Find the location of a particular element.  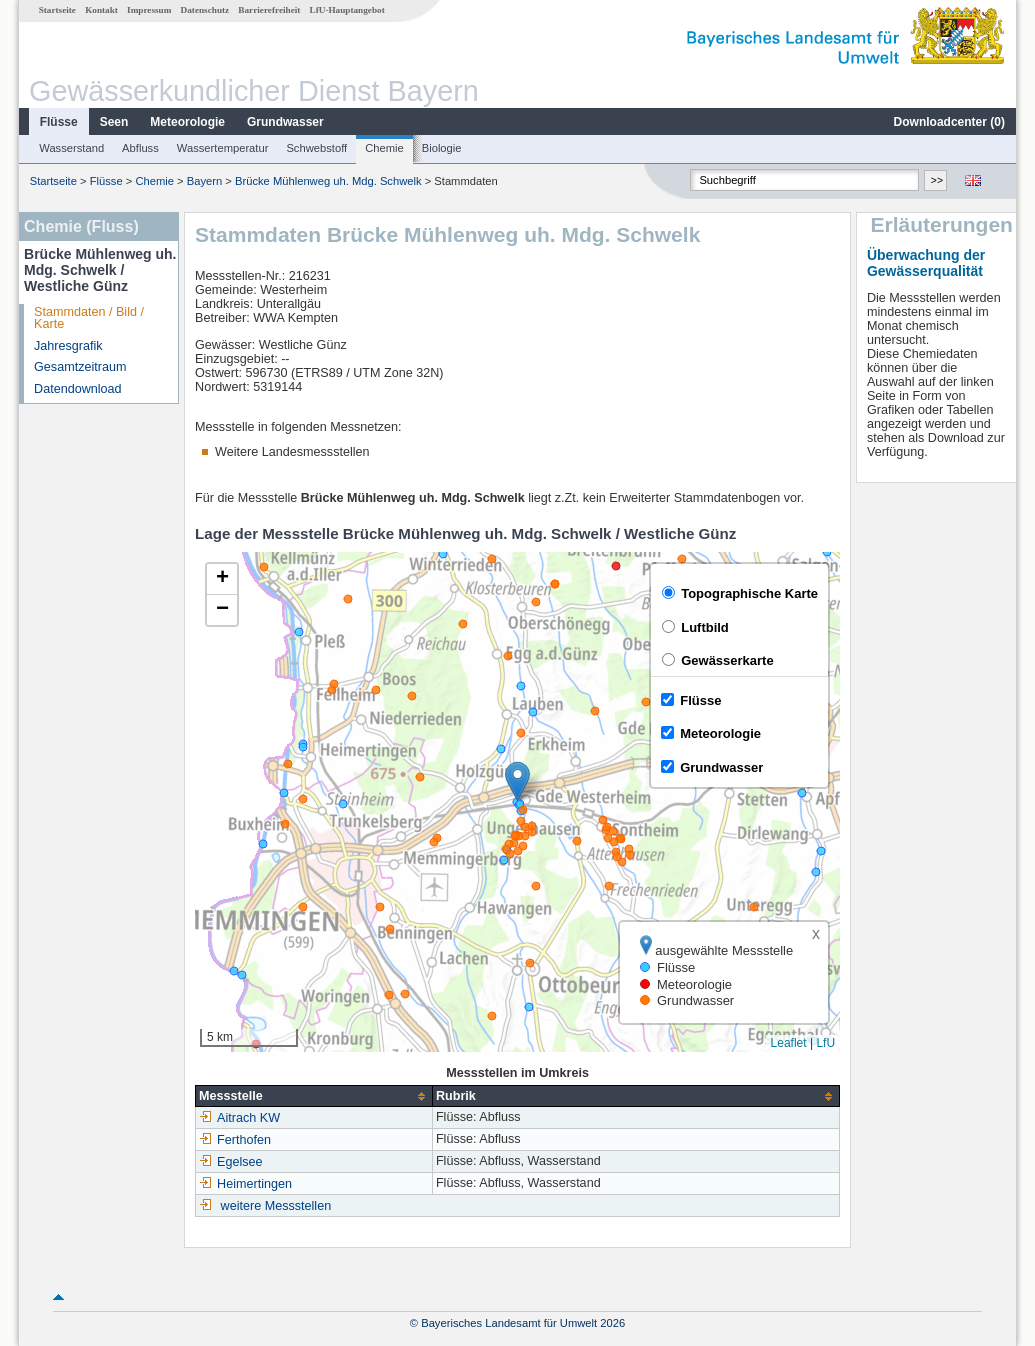

Bayern is located at coordinates (204, 181).